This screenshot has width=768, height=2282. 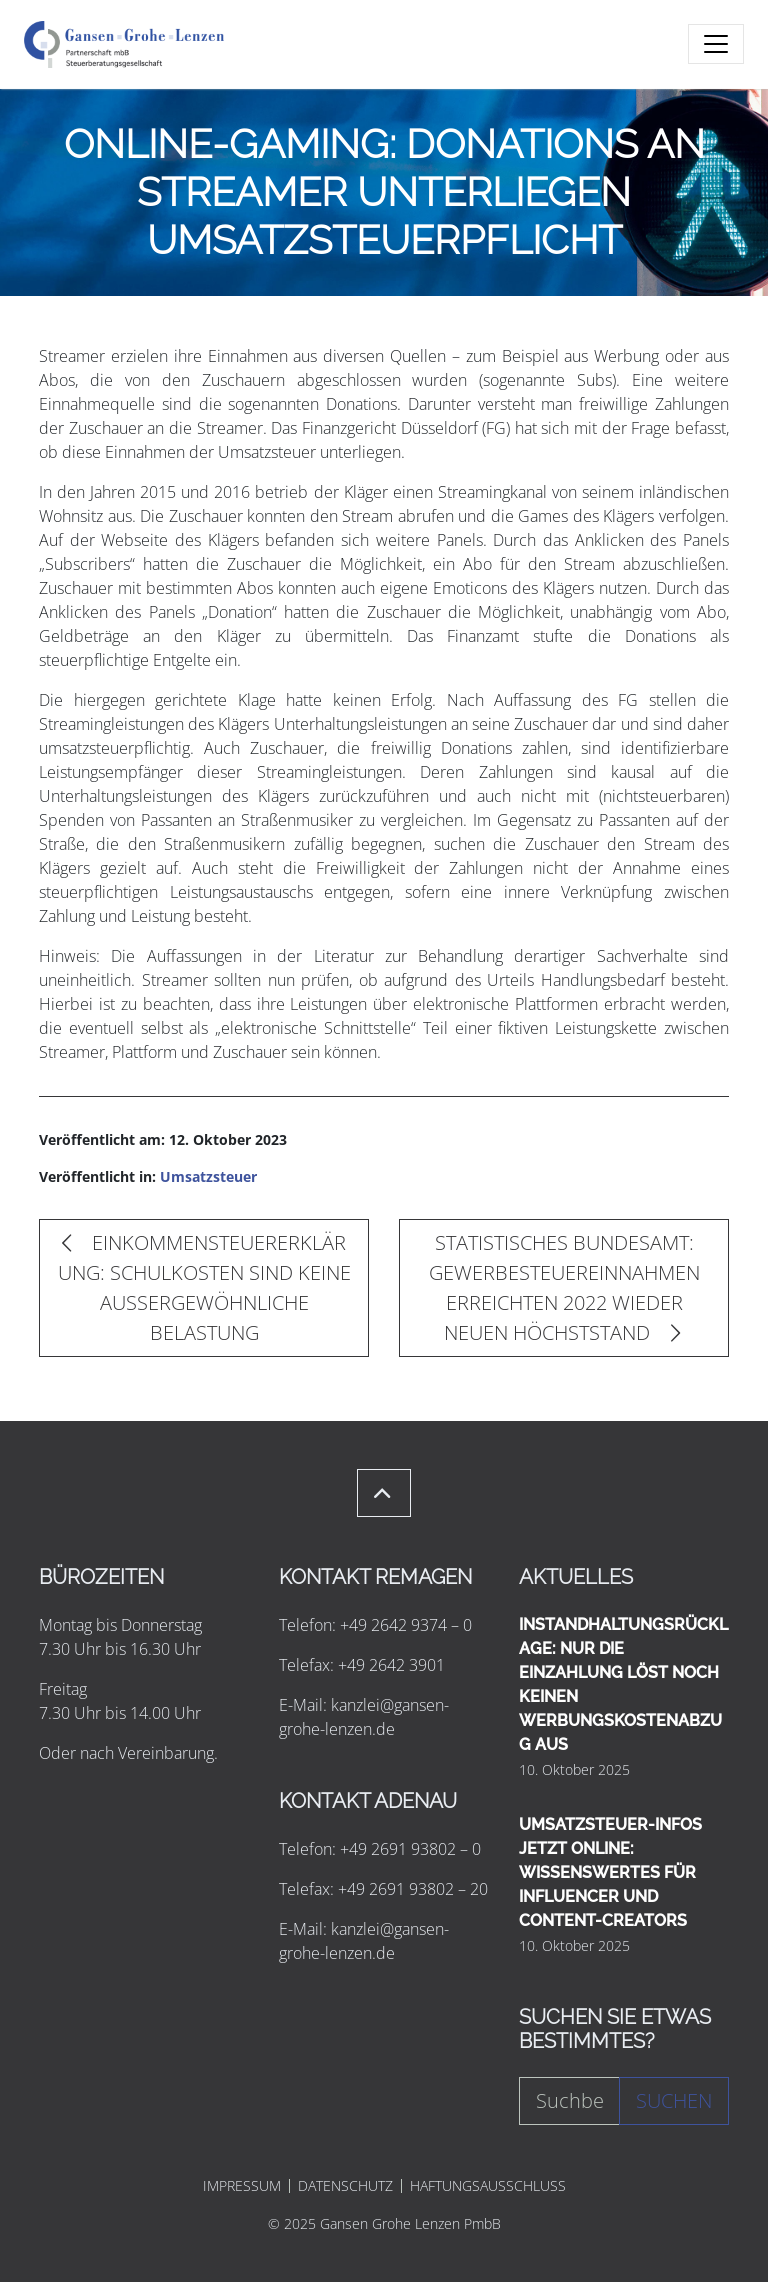 I want to click on Suchen, so click(x=674, y=2100).